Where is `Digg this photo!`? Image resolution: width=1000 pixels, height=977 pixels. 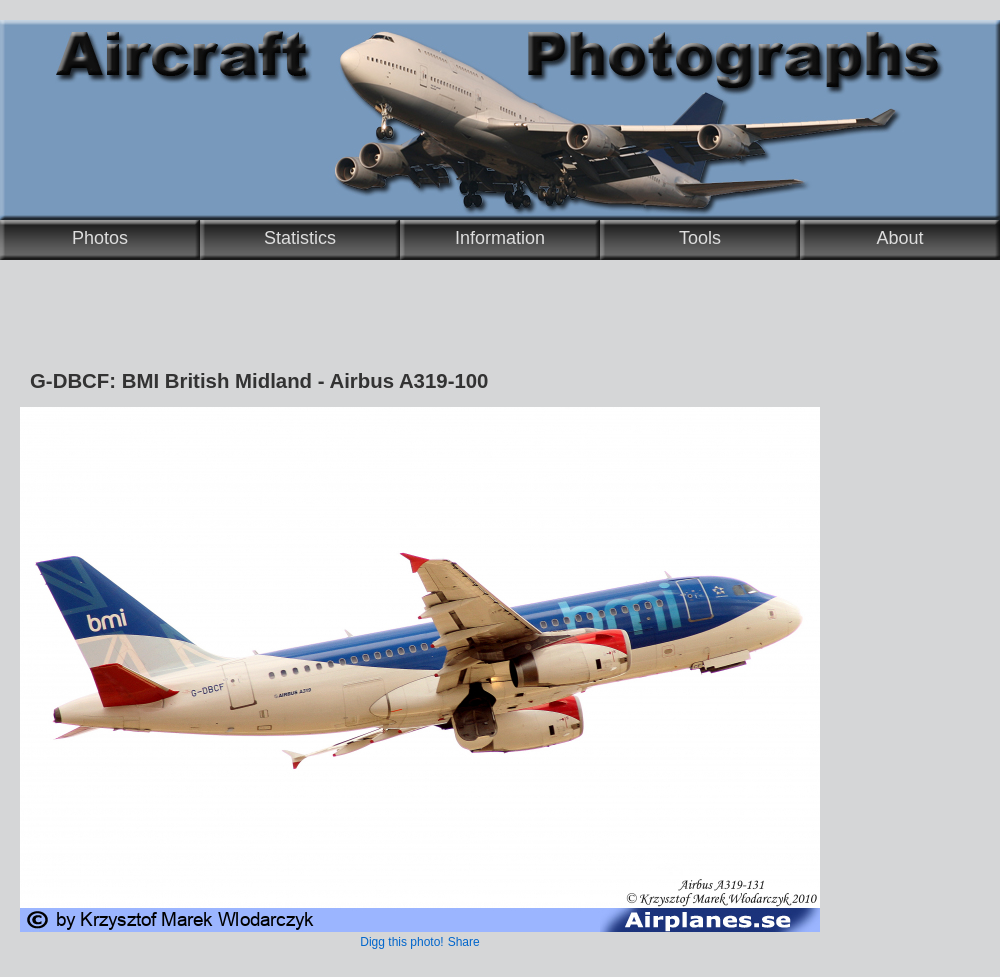
Digg this photo! is located at coordinates (401, 942).